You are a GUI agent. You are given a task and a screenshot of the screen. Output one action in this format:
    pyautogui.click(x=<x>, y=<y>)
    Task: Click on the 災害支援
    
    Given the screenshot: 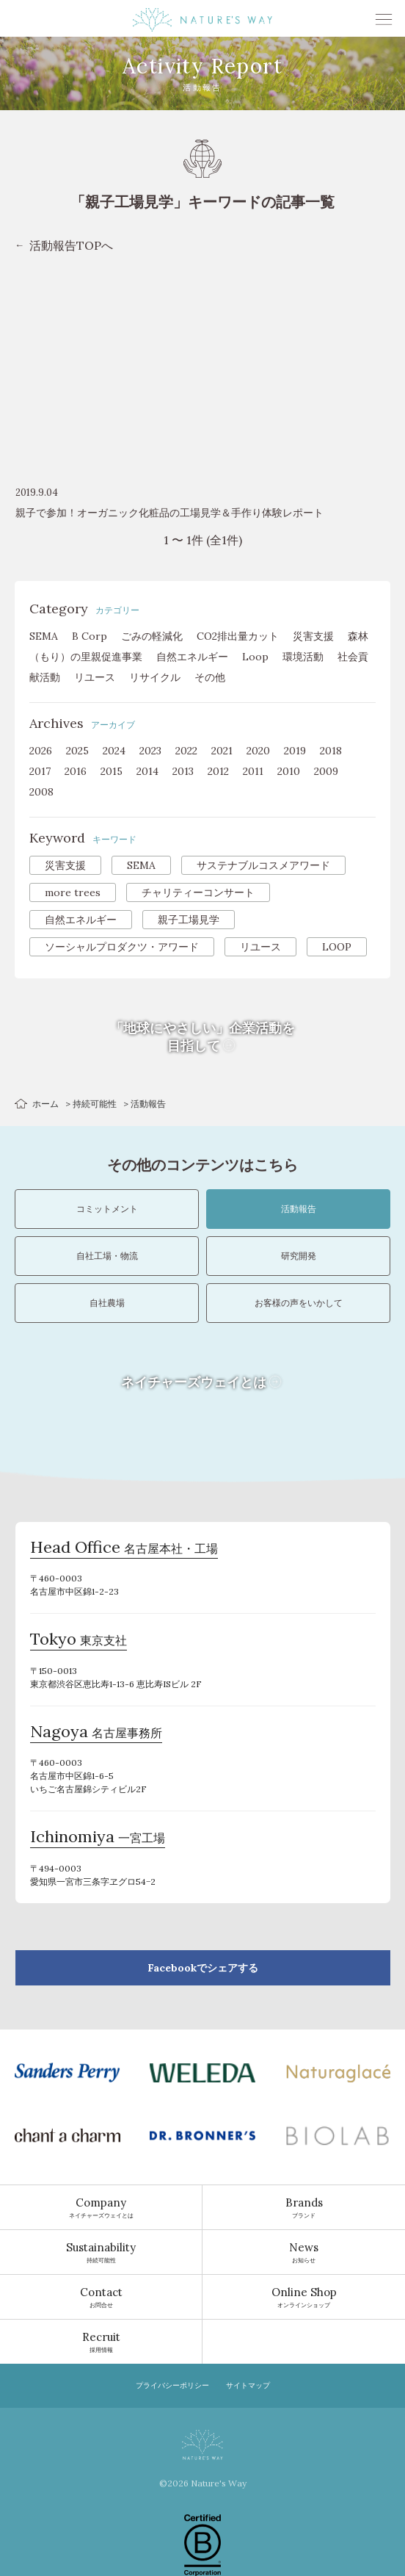 What is the action you would take?
    pyautogui.click(x=313, y=636)
    